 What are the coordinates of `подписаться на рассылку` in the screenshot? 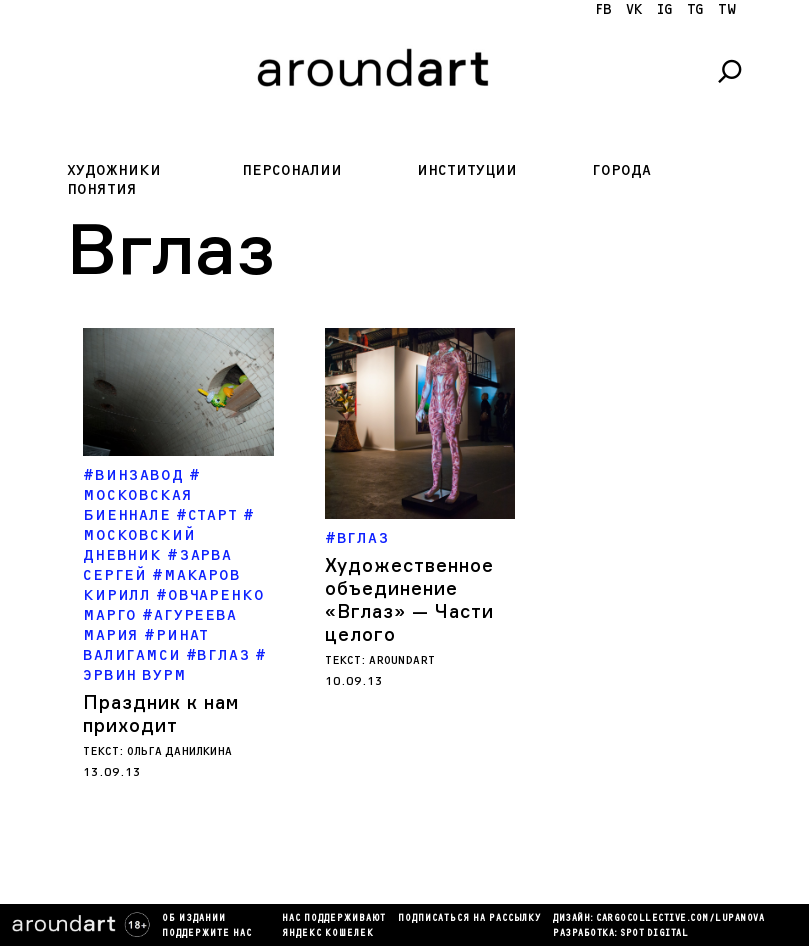 It's located at (469, 919).